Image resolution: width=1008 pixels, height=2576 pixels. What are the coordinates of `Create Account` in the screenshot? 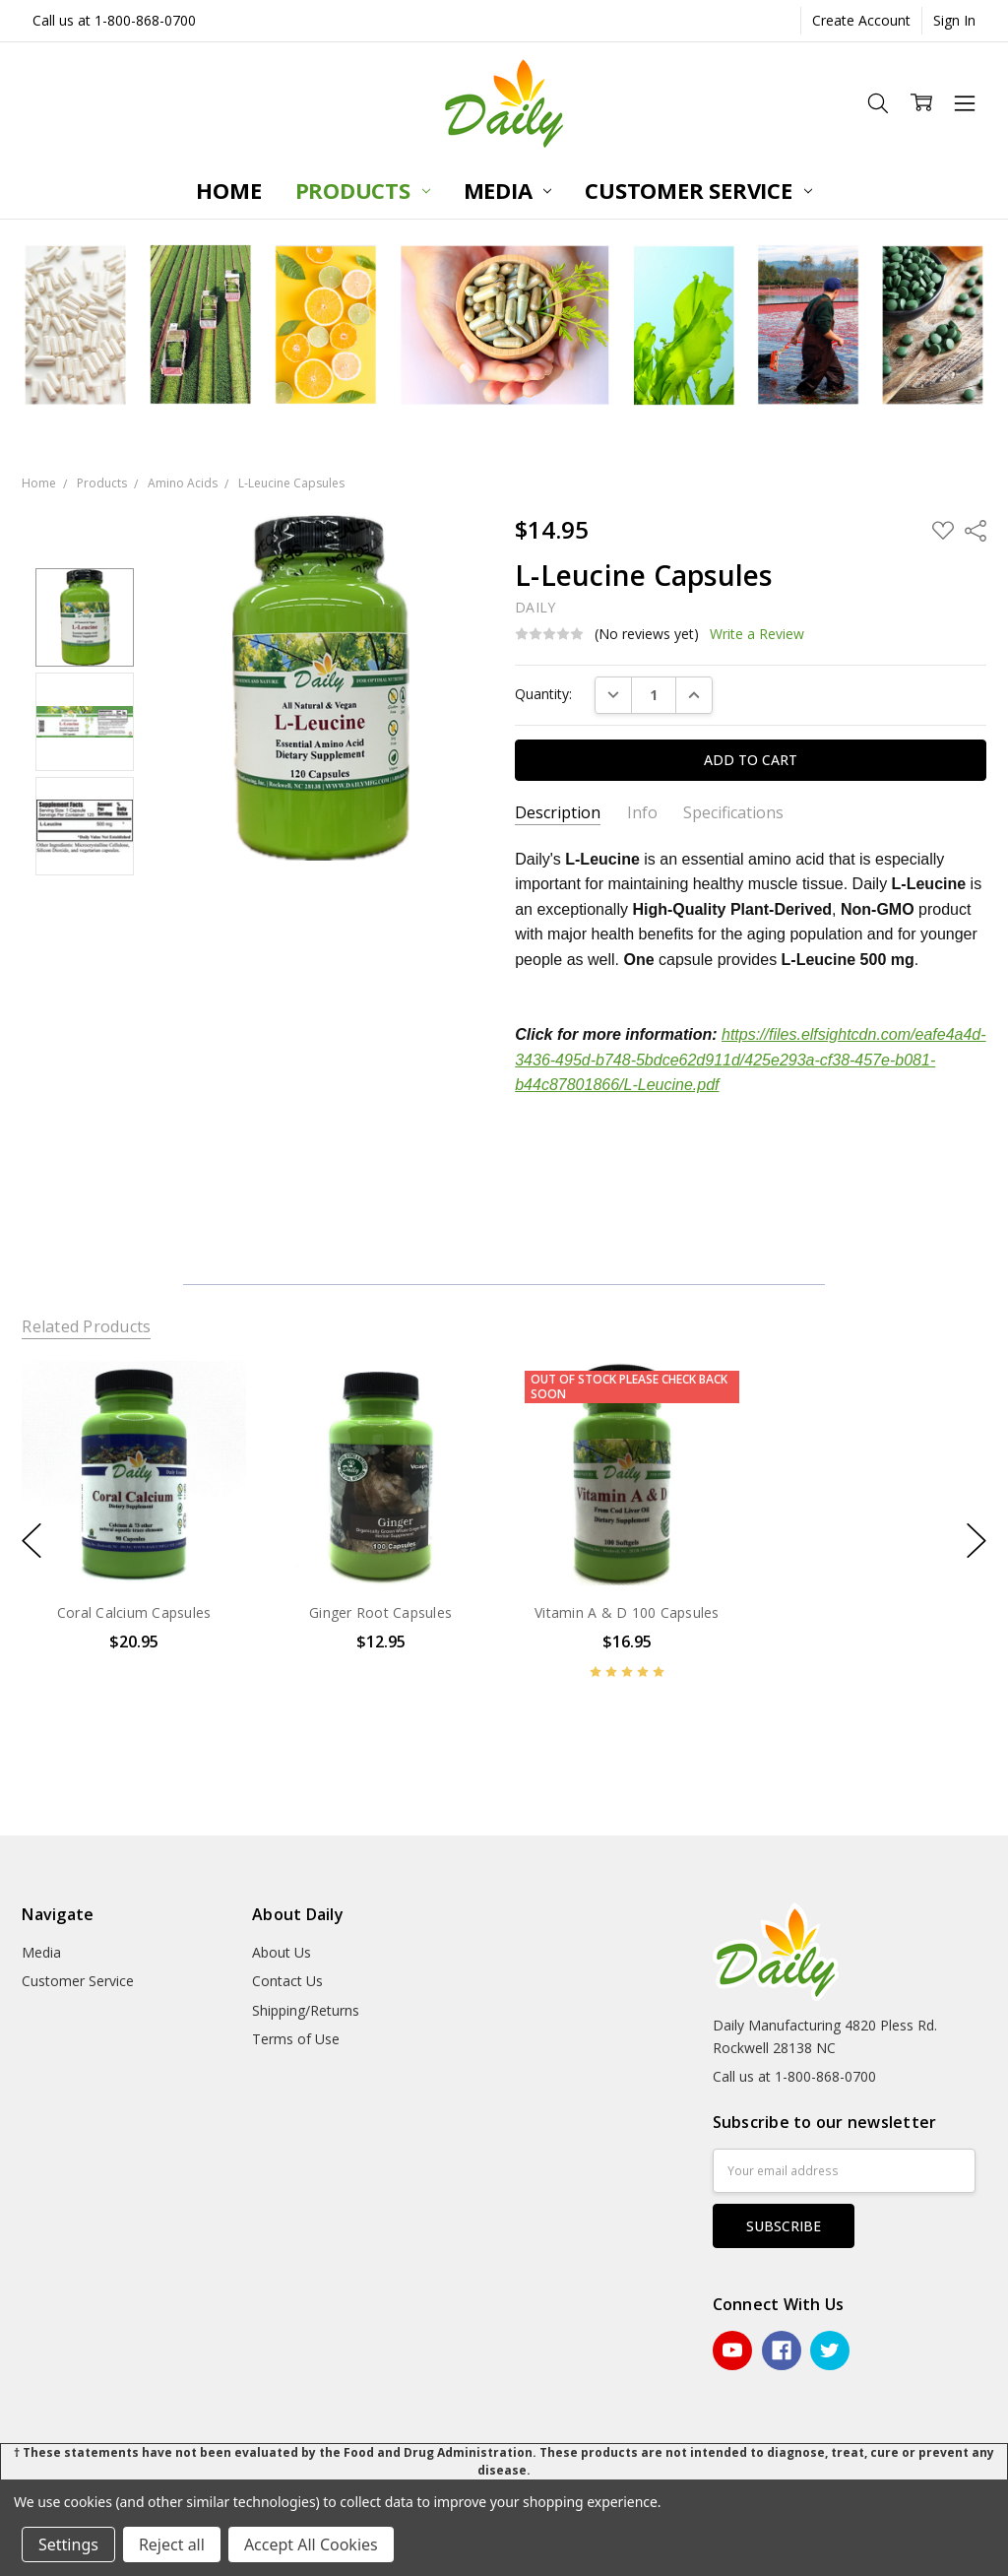 It's located at (861, 20).